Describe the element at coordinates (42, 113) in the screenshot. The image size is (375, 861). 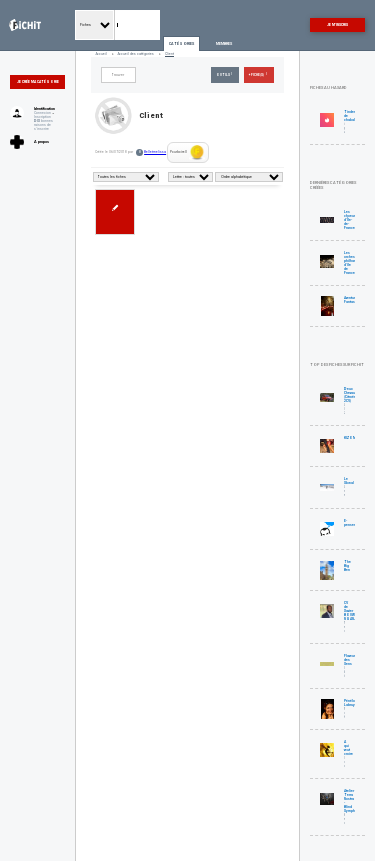
I see `Connexion` at that location.